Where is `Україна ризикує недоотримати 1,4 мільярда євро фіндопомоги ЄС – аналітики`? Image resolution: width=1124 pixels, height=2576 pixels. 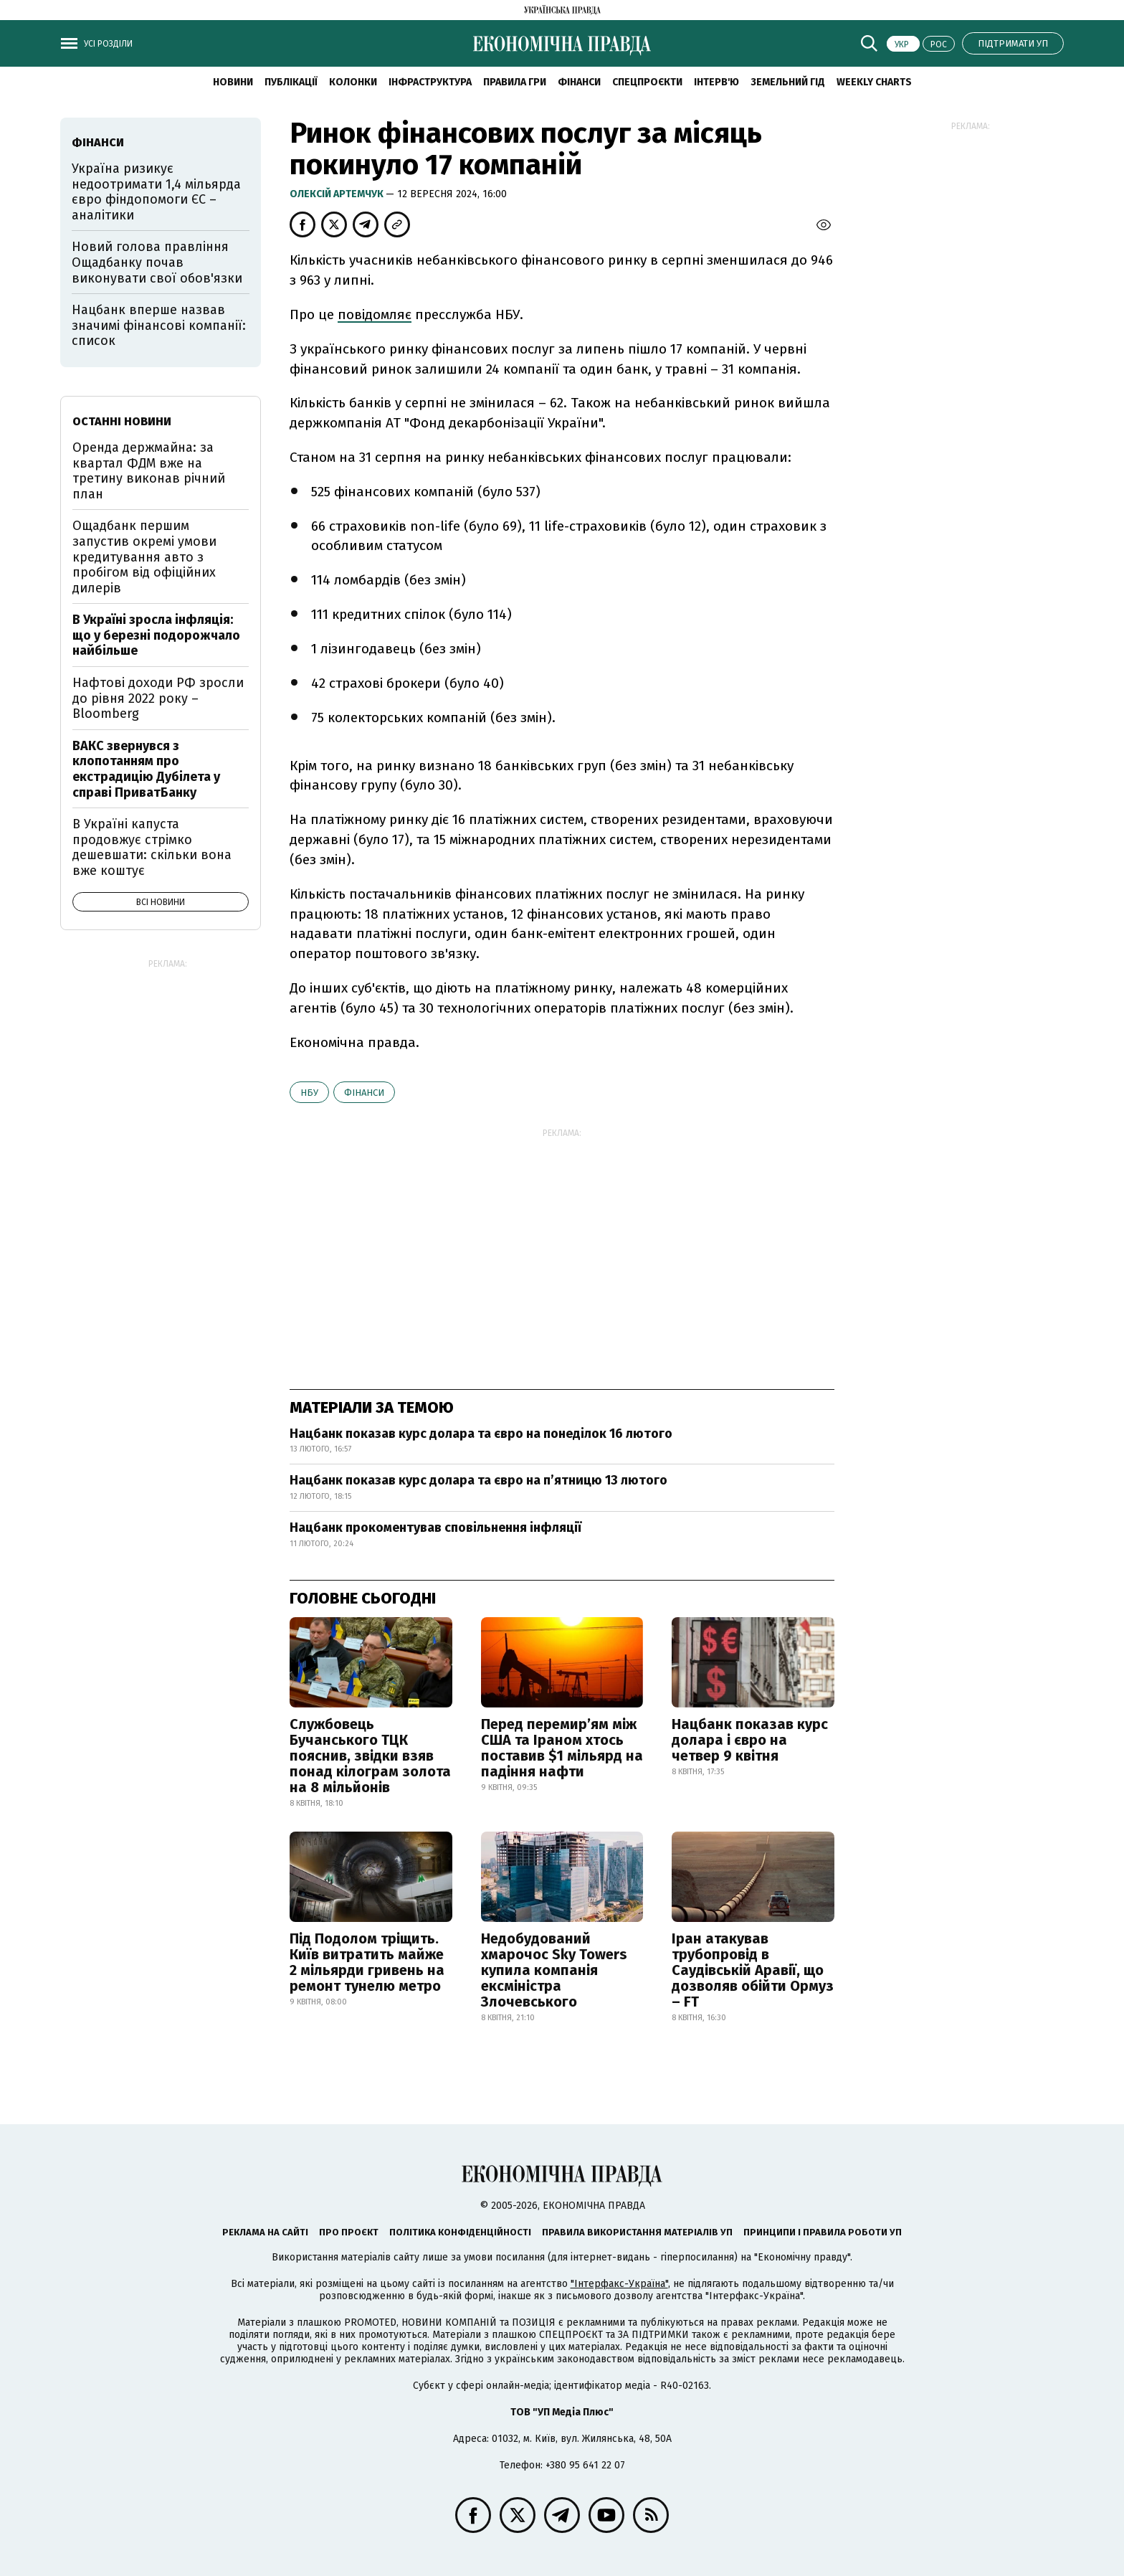 Україна ризикує недоотримати 1,4 мільярда євро фіндопомоги ЄС – аналітики is located at coordinates (156, 192).